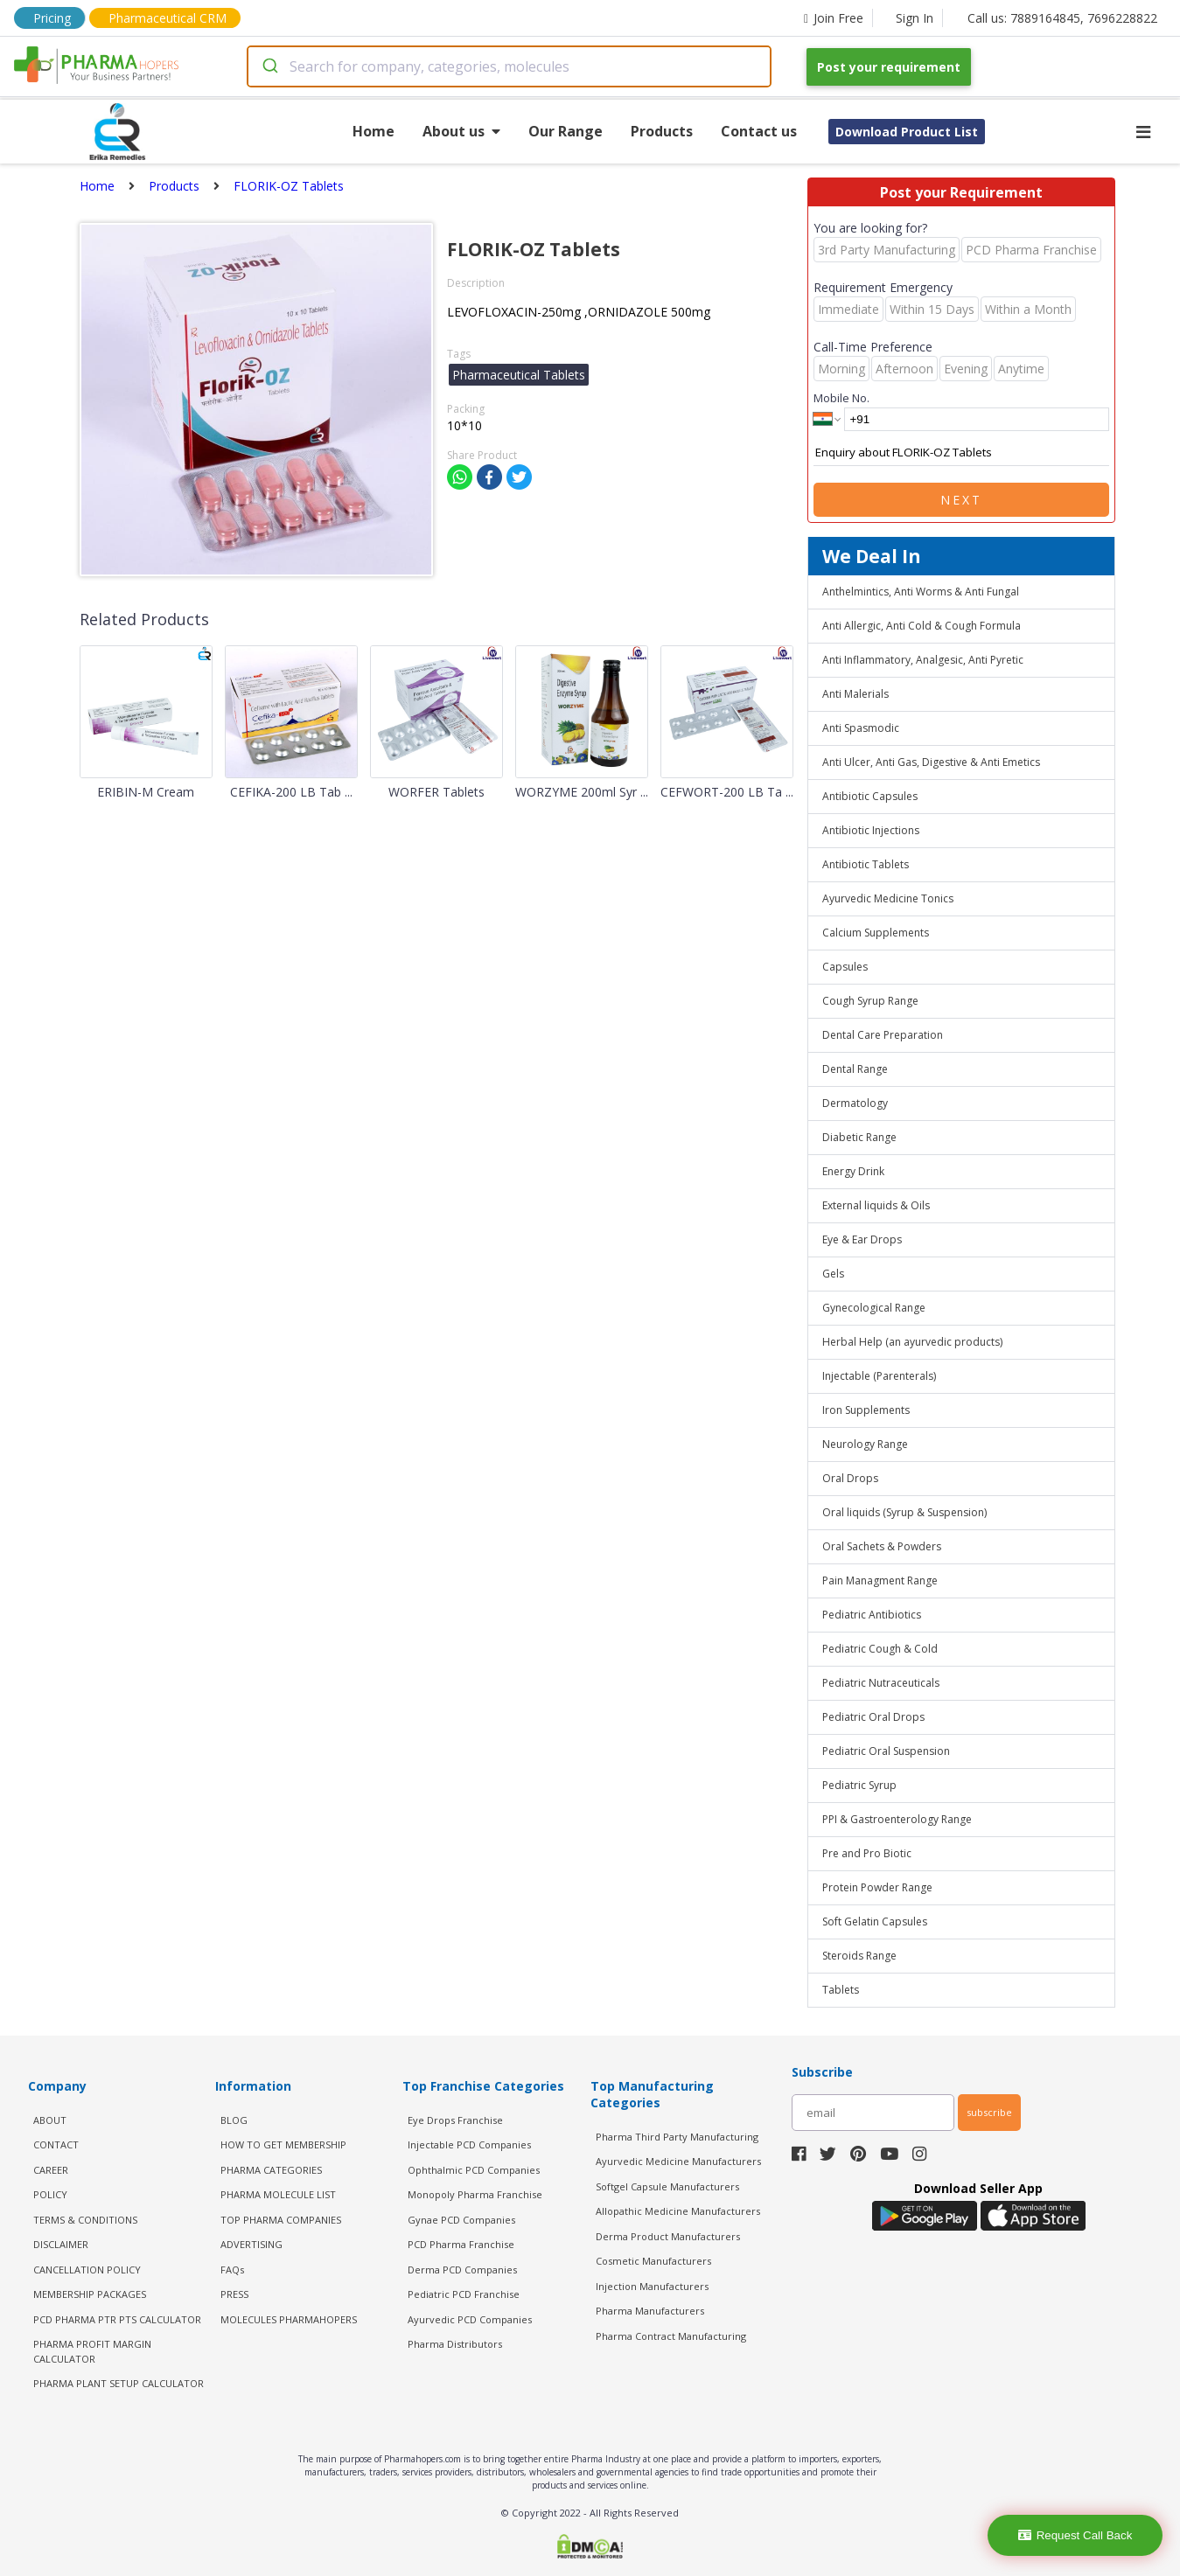 Image resolution: width=1180 pixels, height=2576 pixels. Describe the element at coordinates (464, 2294) in the screenshot. I see `Pediatric PCD Franchise` at that location.